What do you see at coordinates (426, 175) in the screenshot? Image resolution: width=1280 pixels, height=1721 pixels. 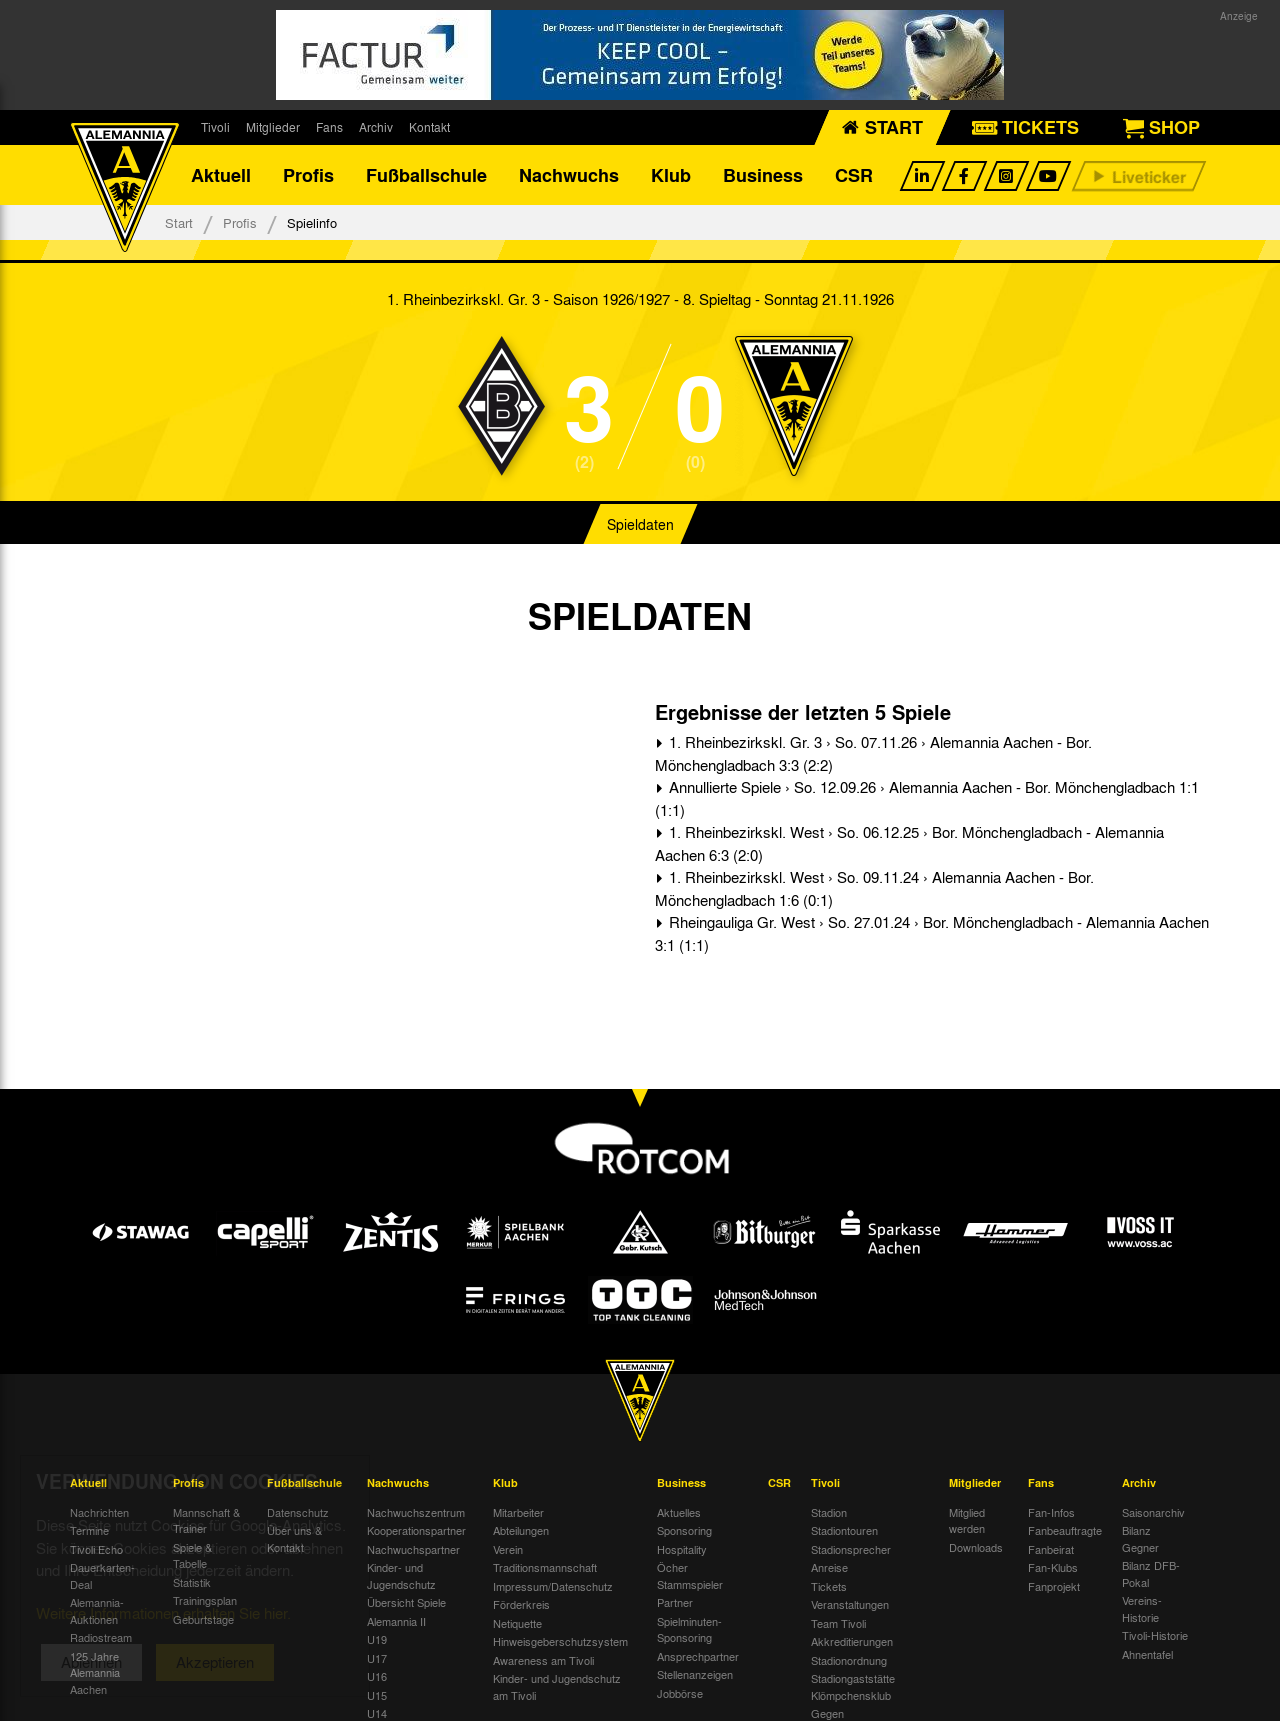 I see `Fußballschule` at bounding box center [426, 175].